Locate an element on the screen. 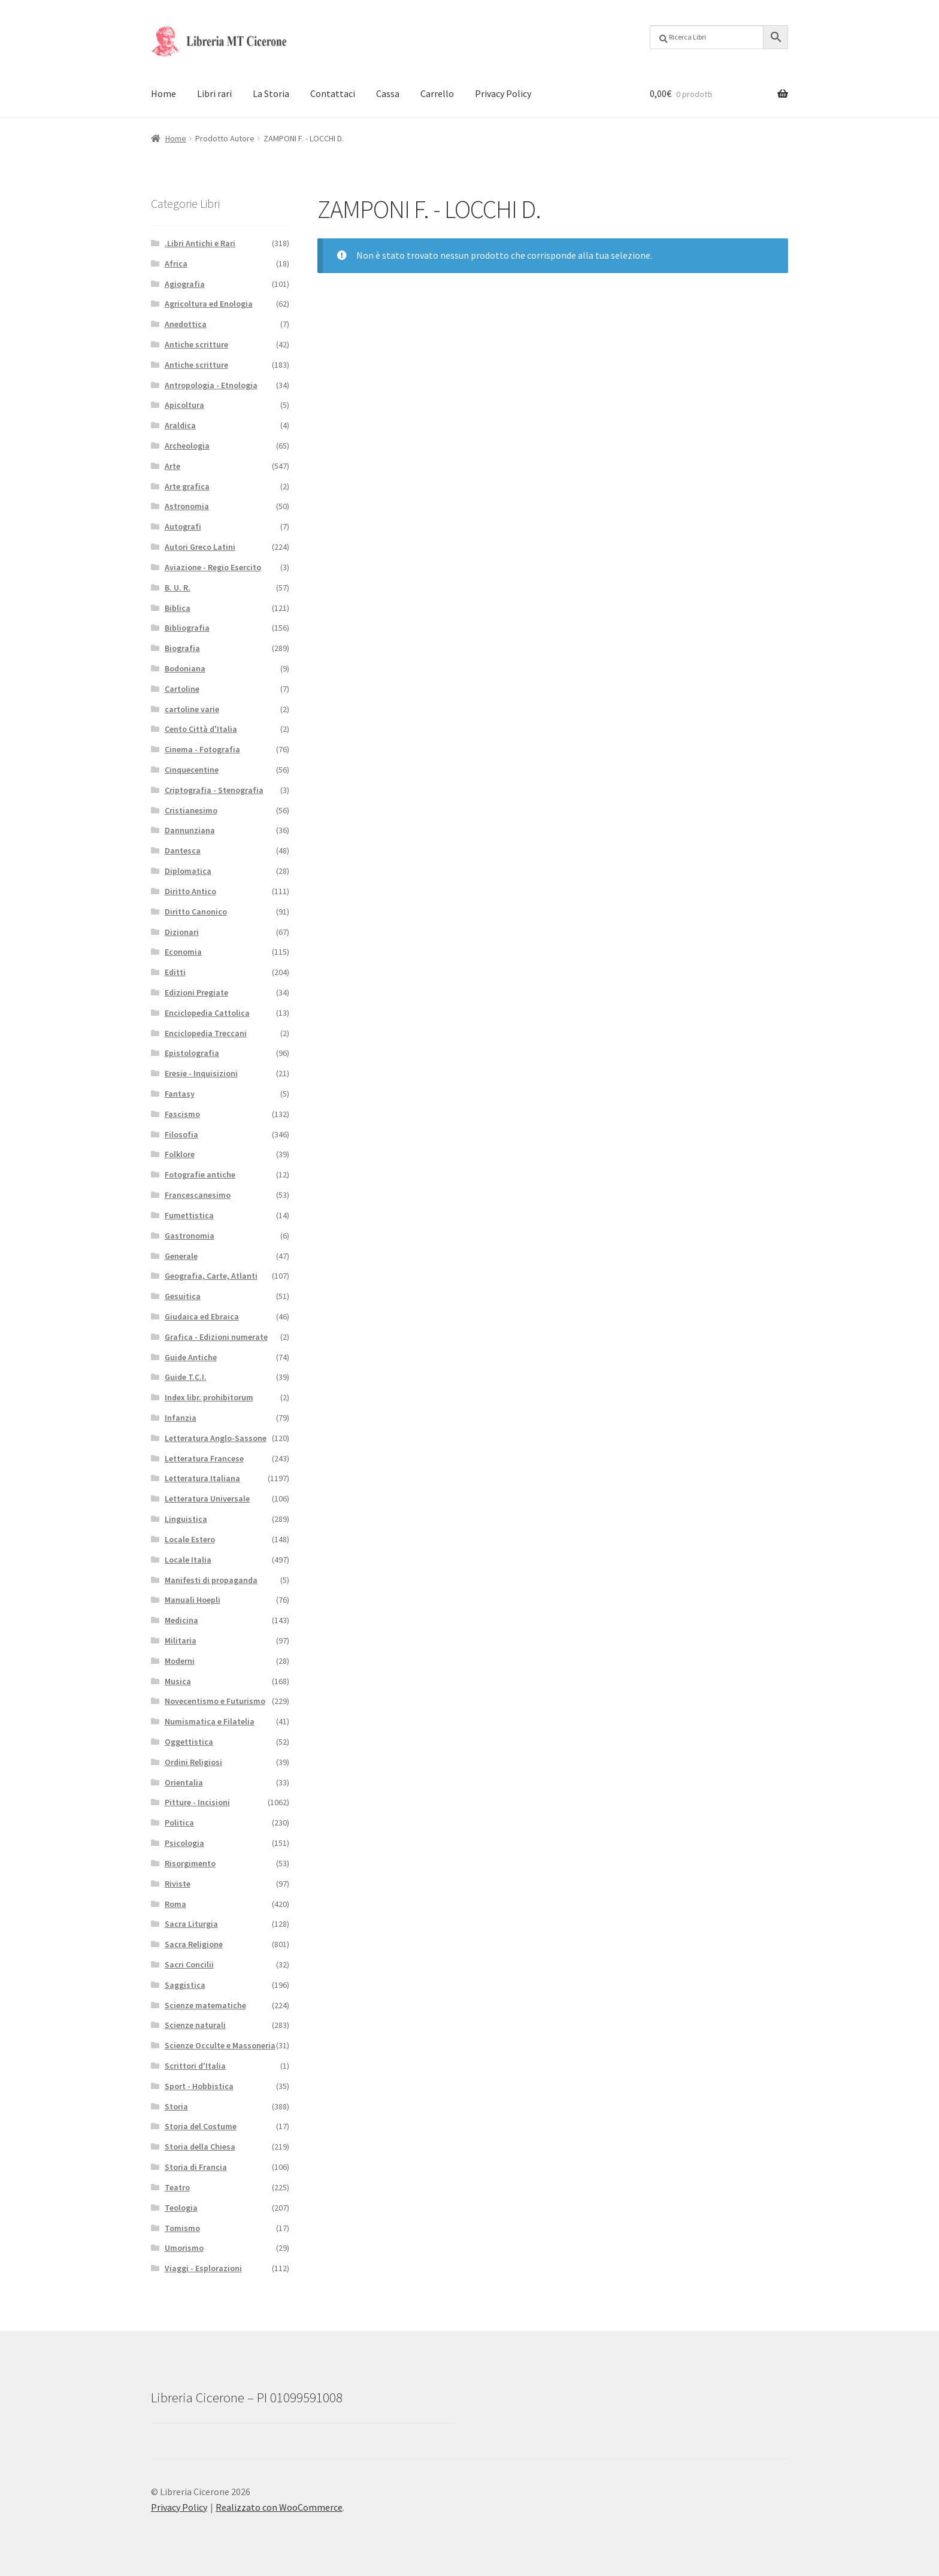  Letteratura Universale is located at coordinates (207, 1498).